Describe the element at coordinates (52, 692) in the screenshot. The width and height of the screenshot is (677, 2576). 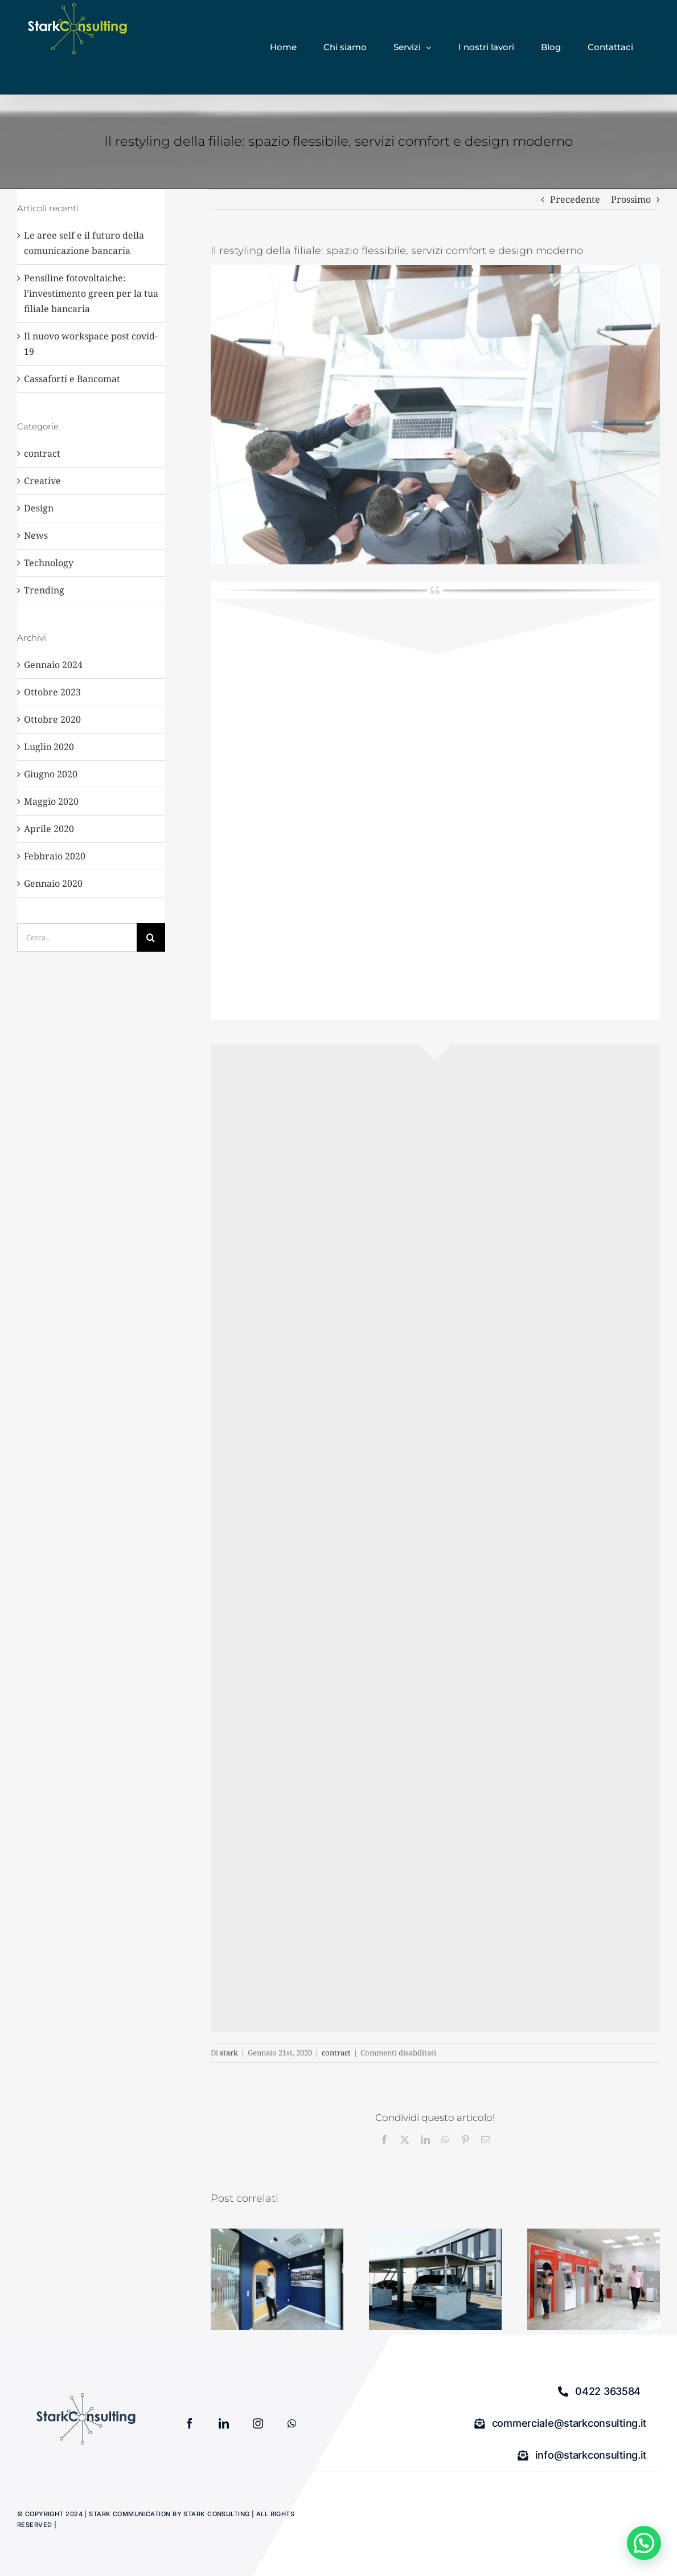
I see `Ottobre 2023` at that location.